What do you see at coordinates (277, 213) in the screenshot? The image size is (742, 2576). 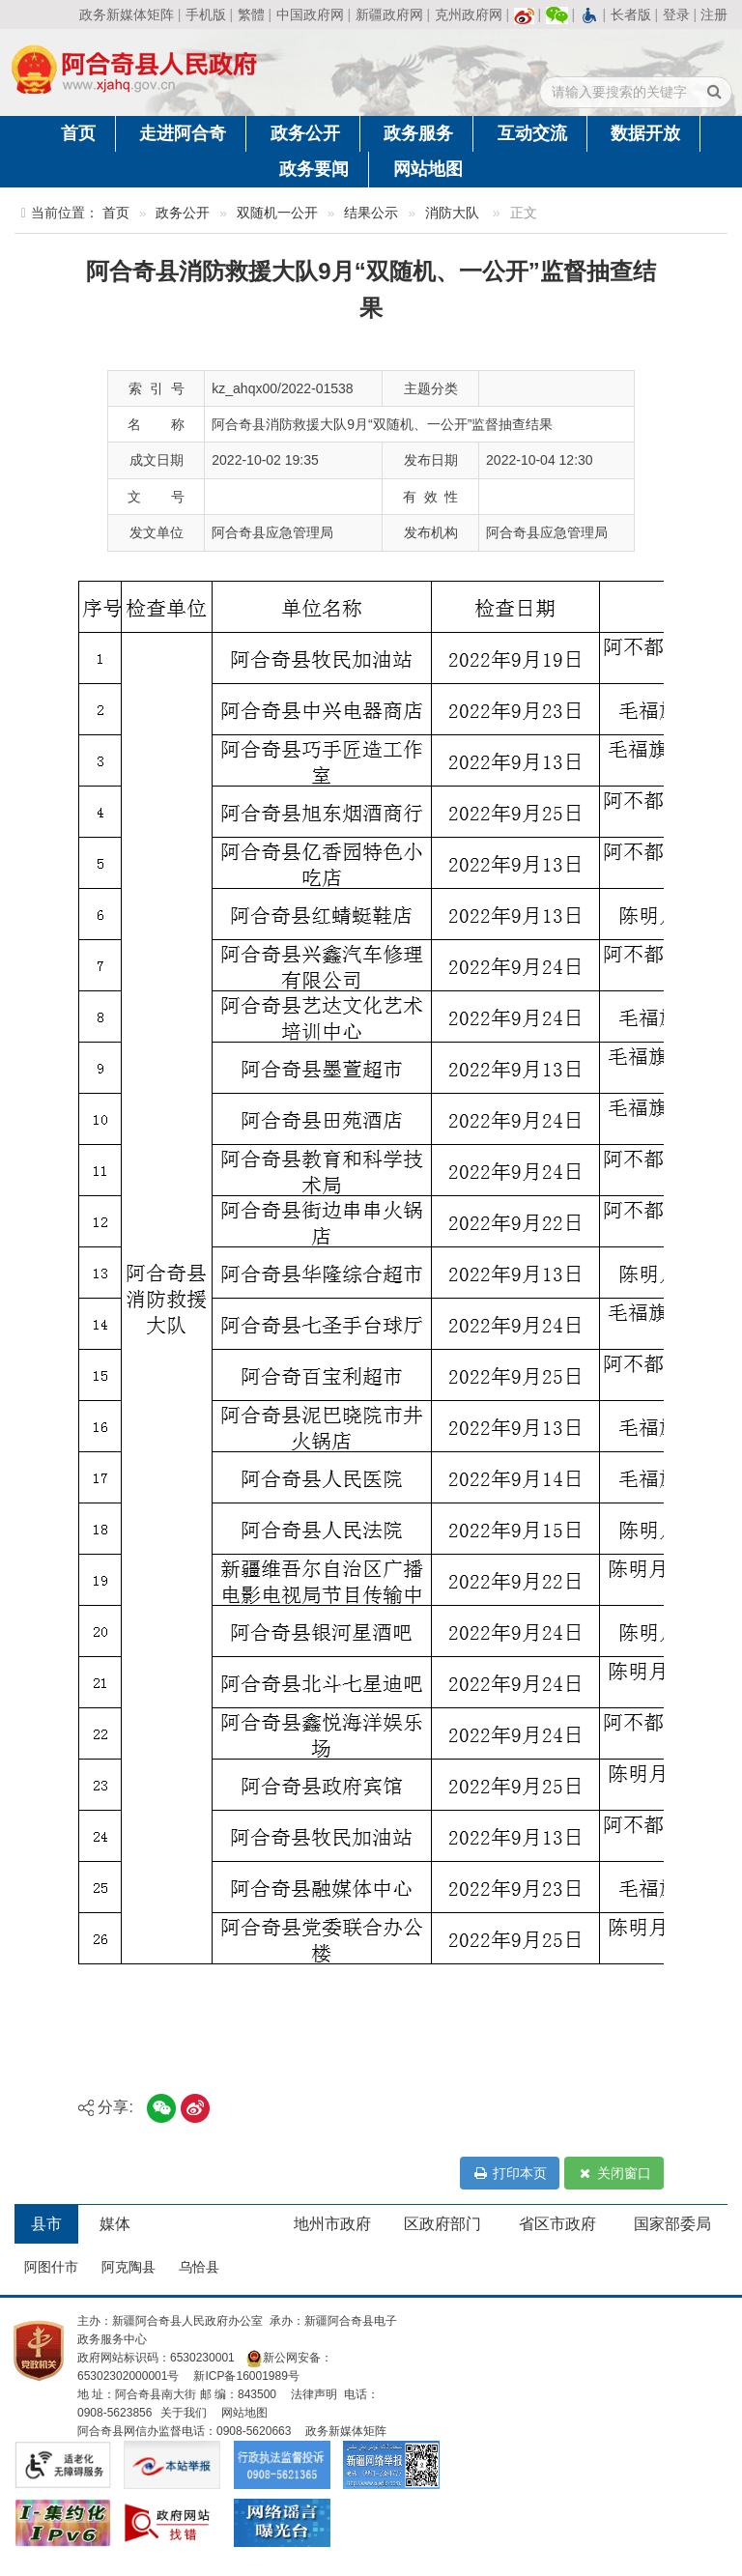 I see `双随机一公开` at bounding box center [277, 213].